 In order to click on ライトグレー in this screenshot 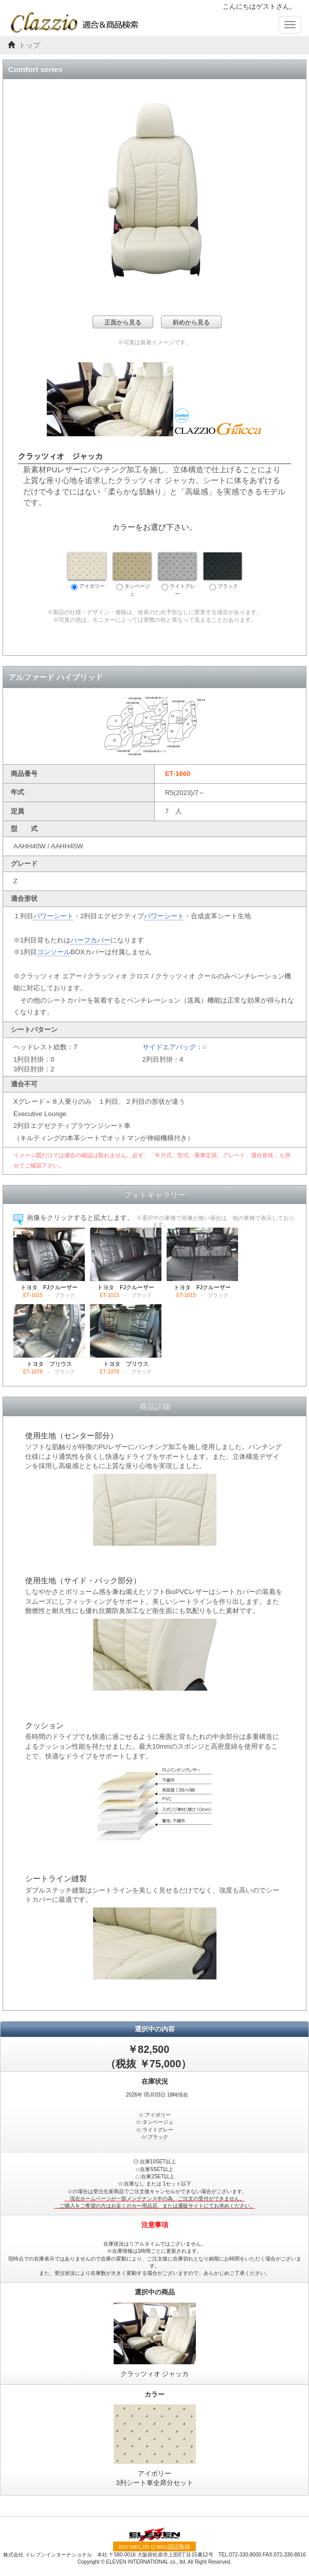, I will do `click(177, 574)`.